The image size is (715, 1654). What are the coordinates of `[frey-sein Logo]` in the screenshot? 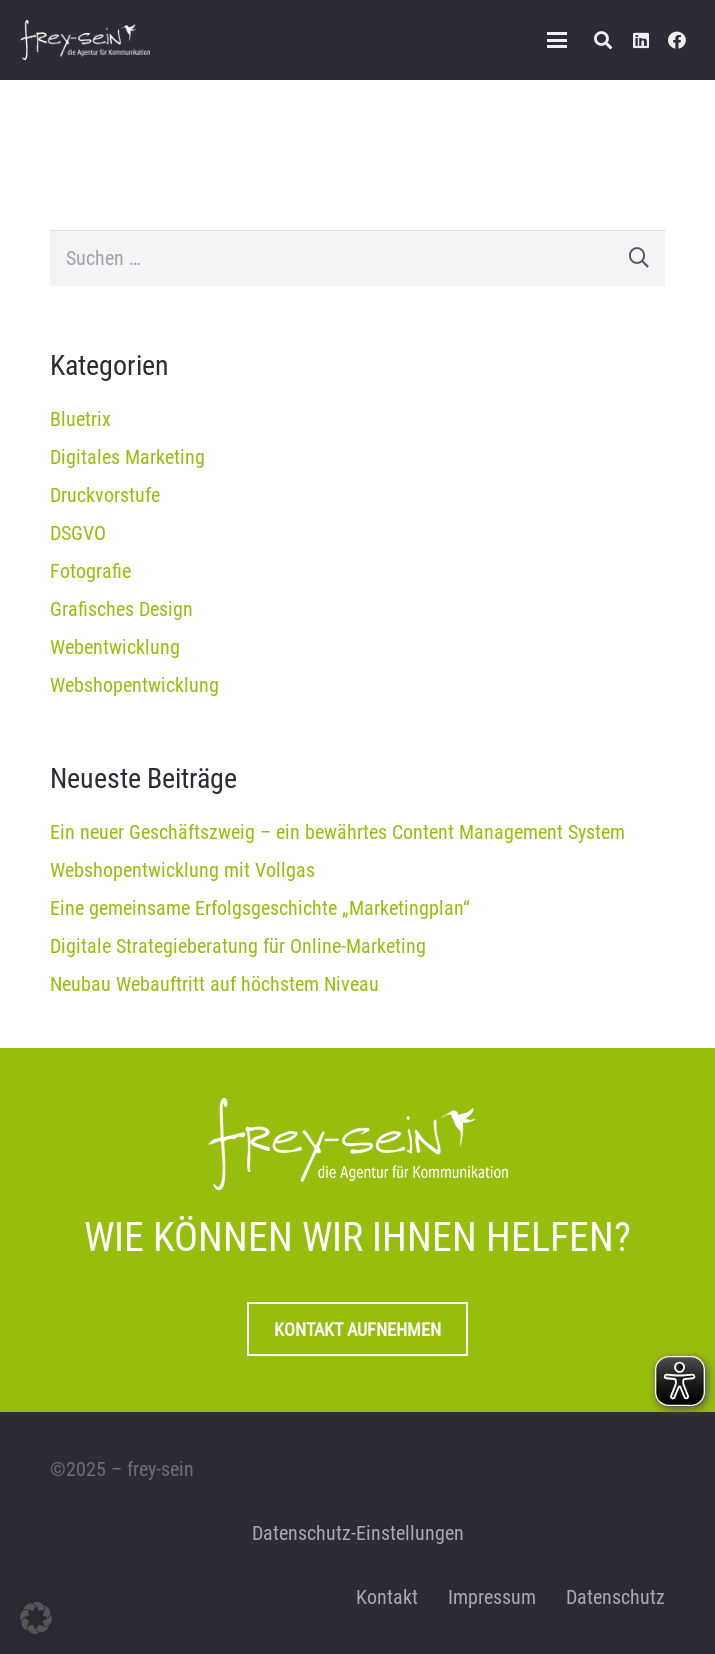 It's located at (85, 40).